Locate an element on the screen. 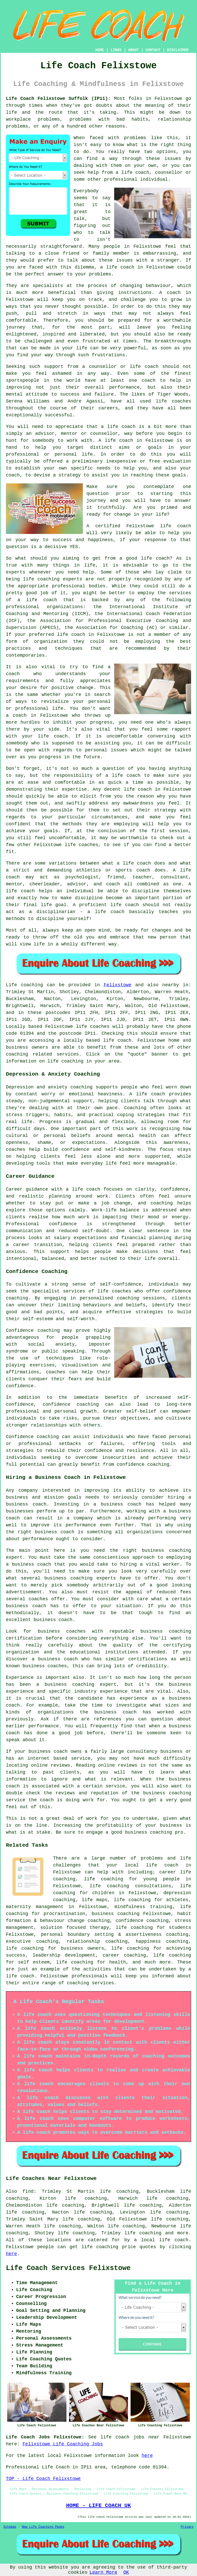 The image size is (197, 2576). OK is located at coordinates (126, 2572).